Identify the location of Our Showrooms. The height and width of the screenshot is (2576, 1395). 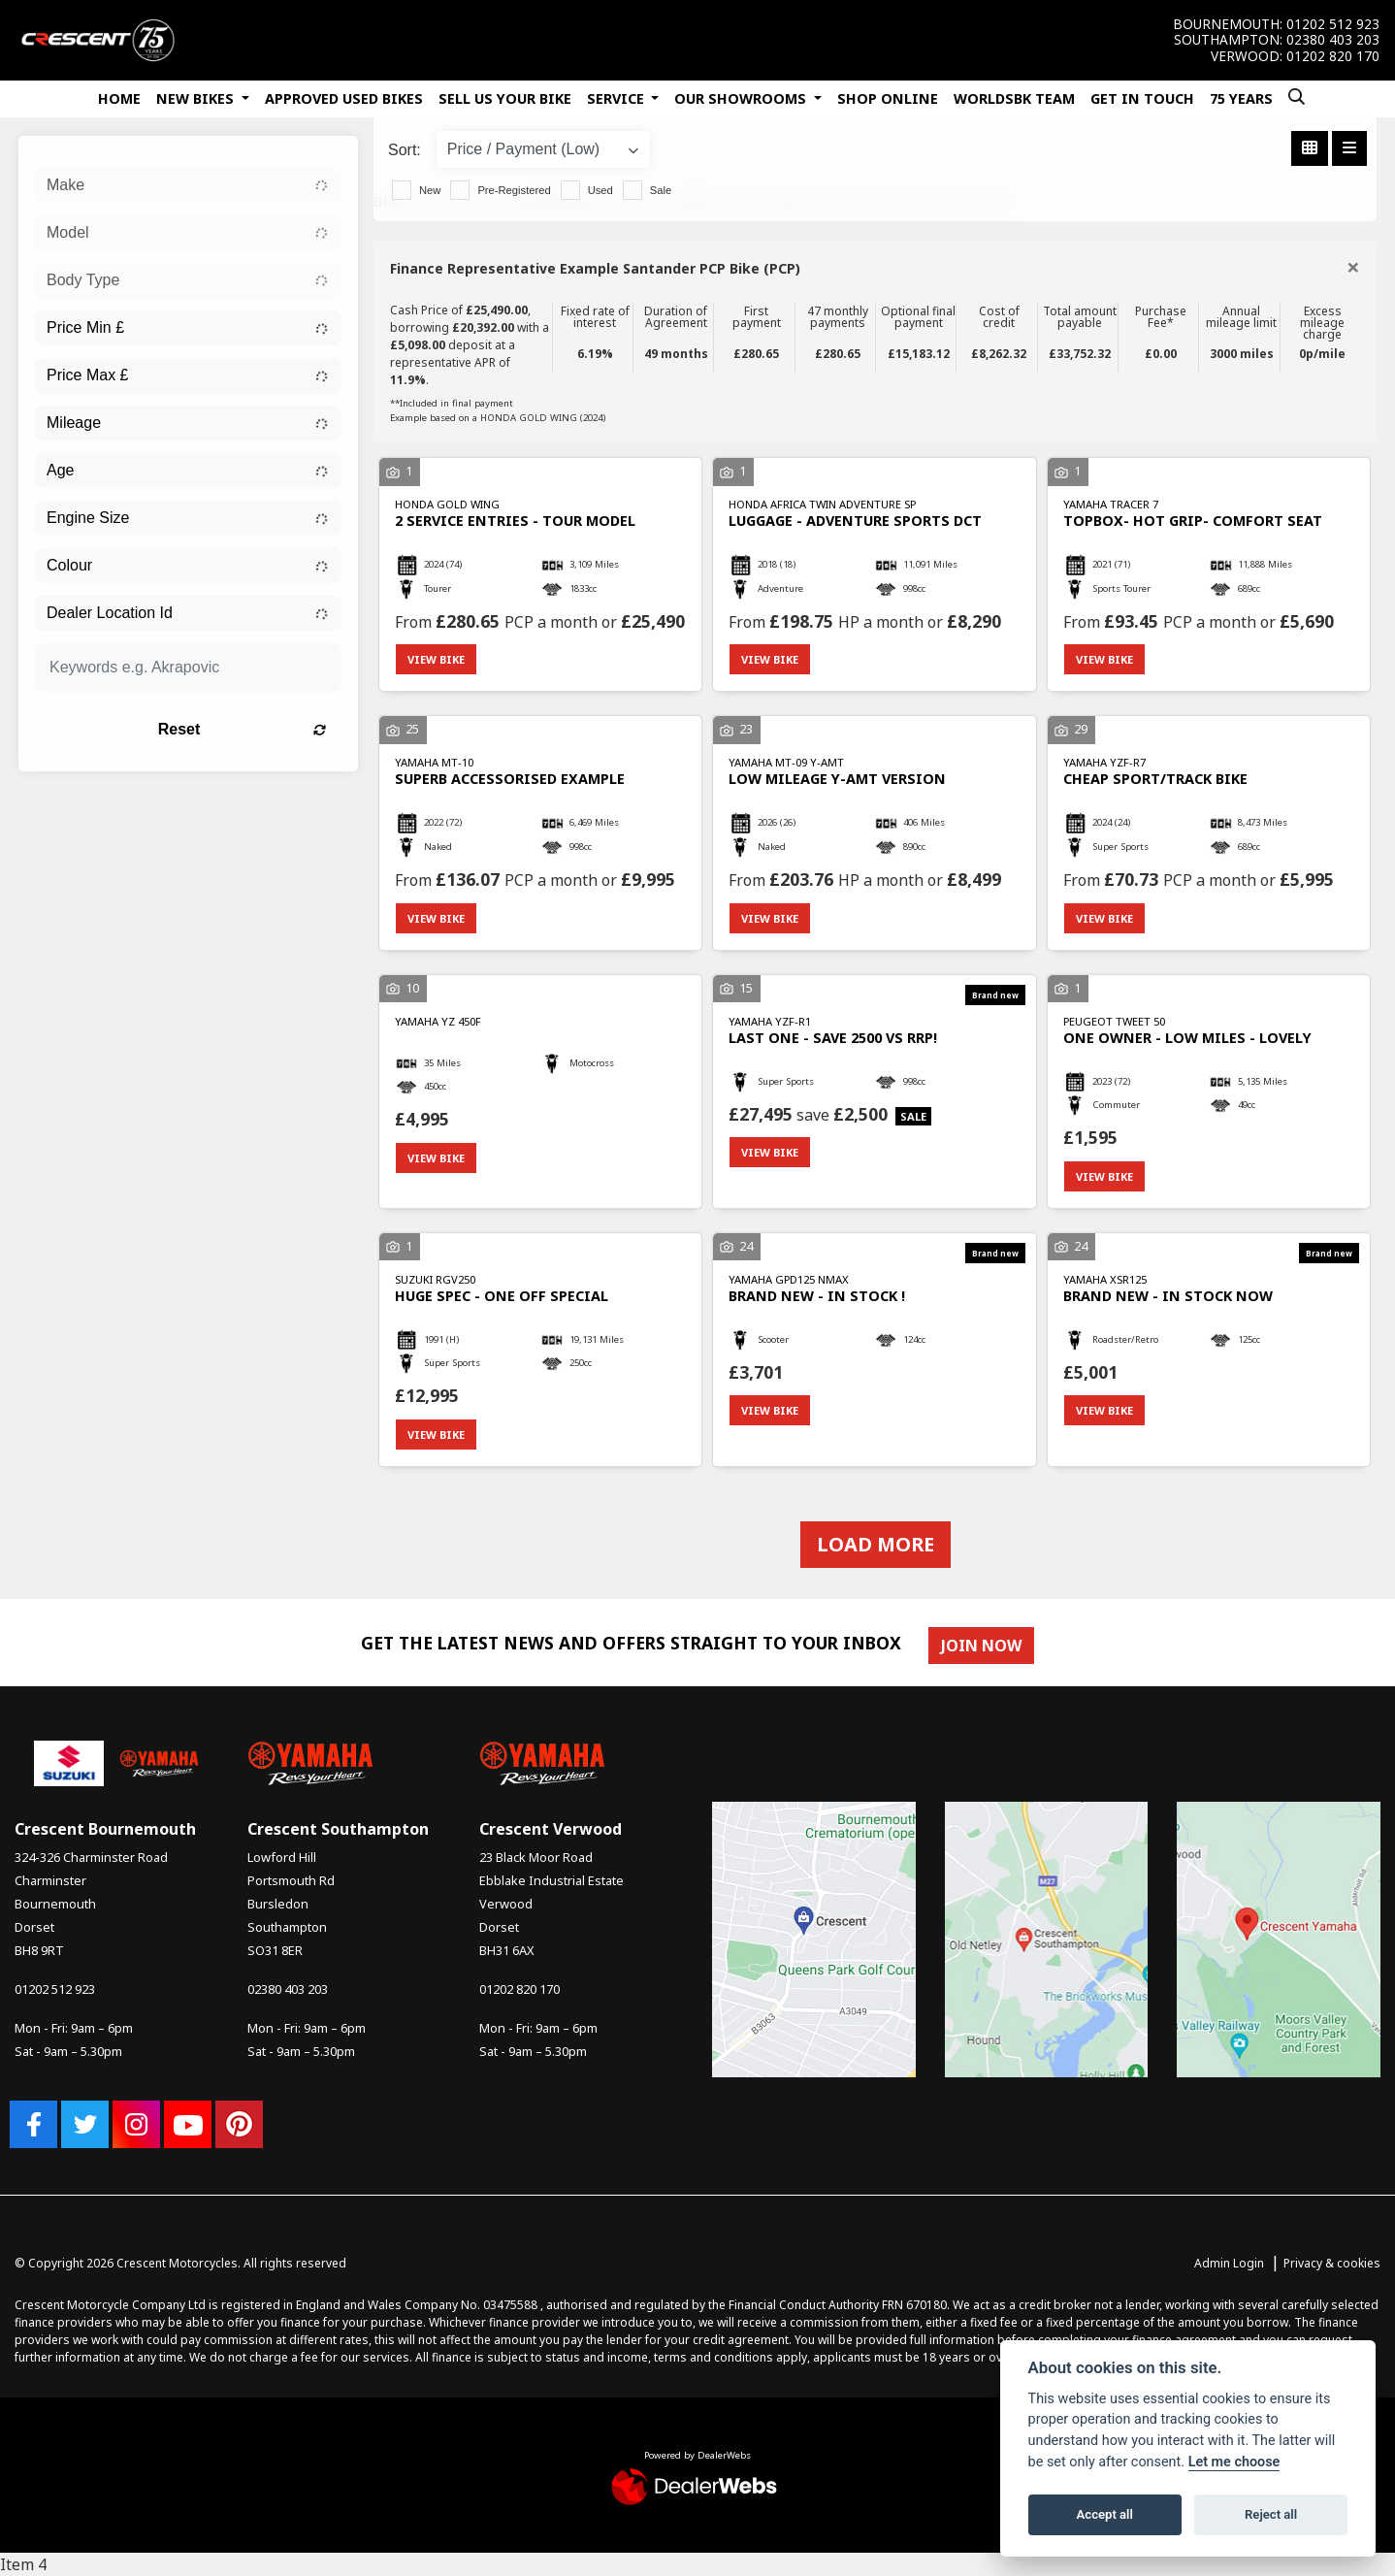
(742, 98).